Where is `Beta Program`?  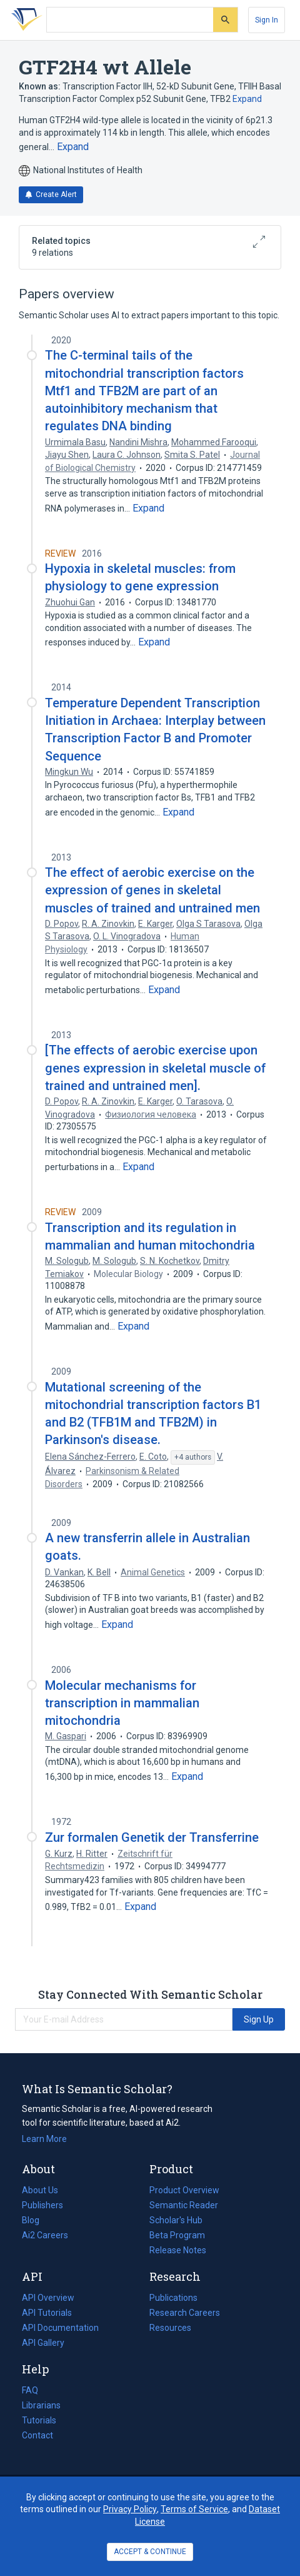
Beta Program is located at coordinates (177, 2235).